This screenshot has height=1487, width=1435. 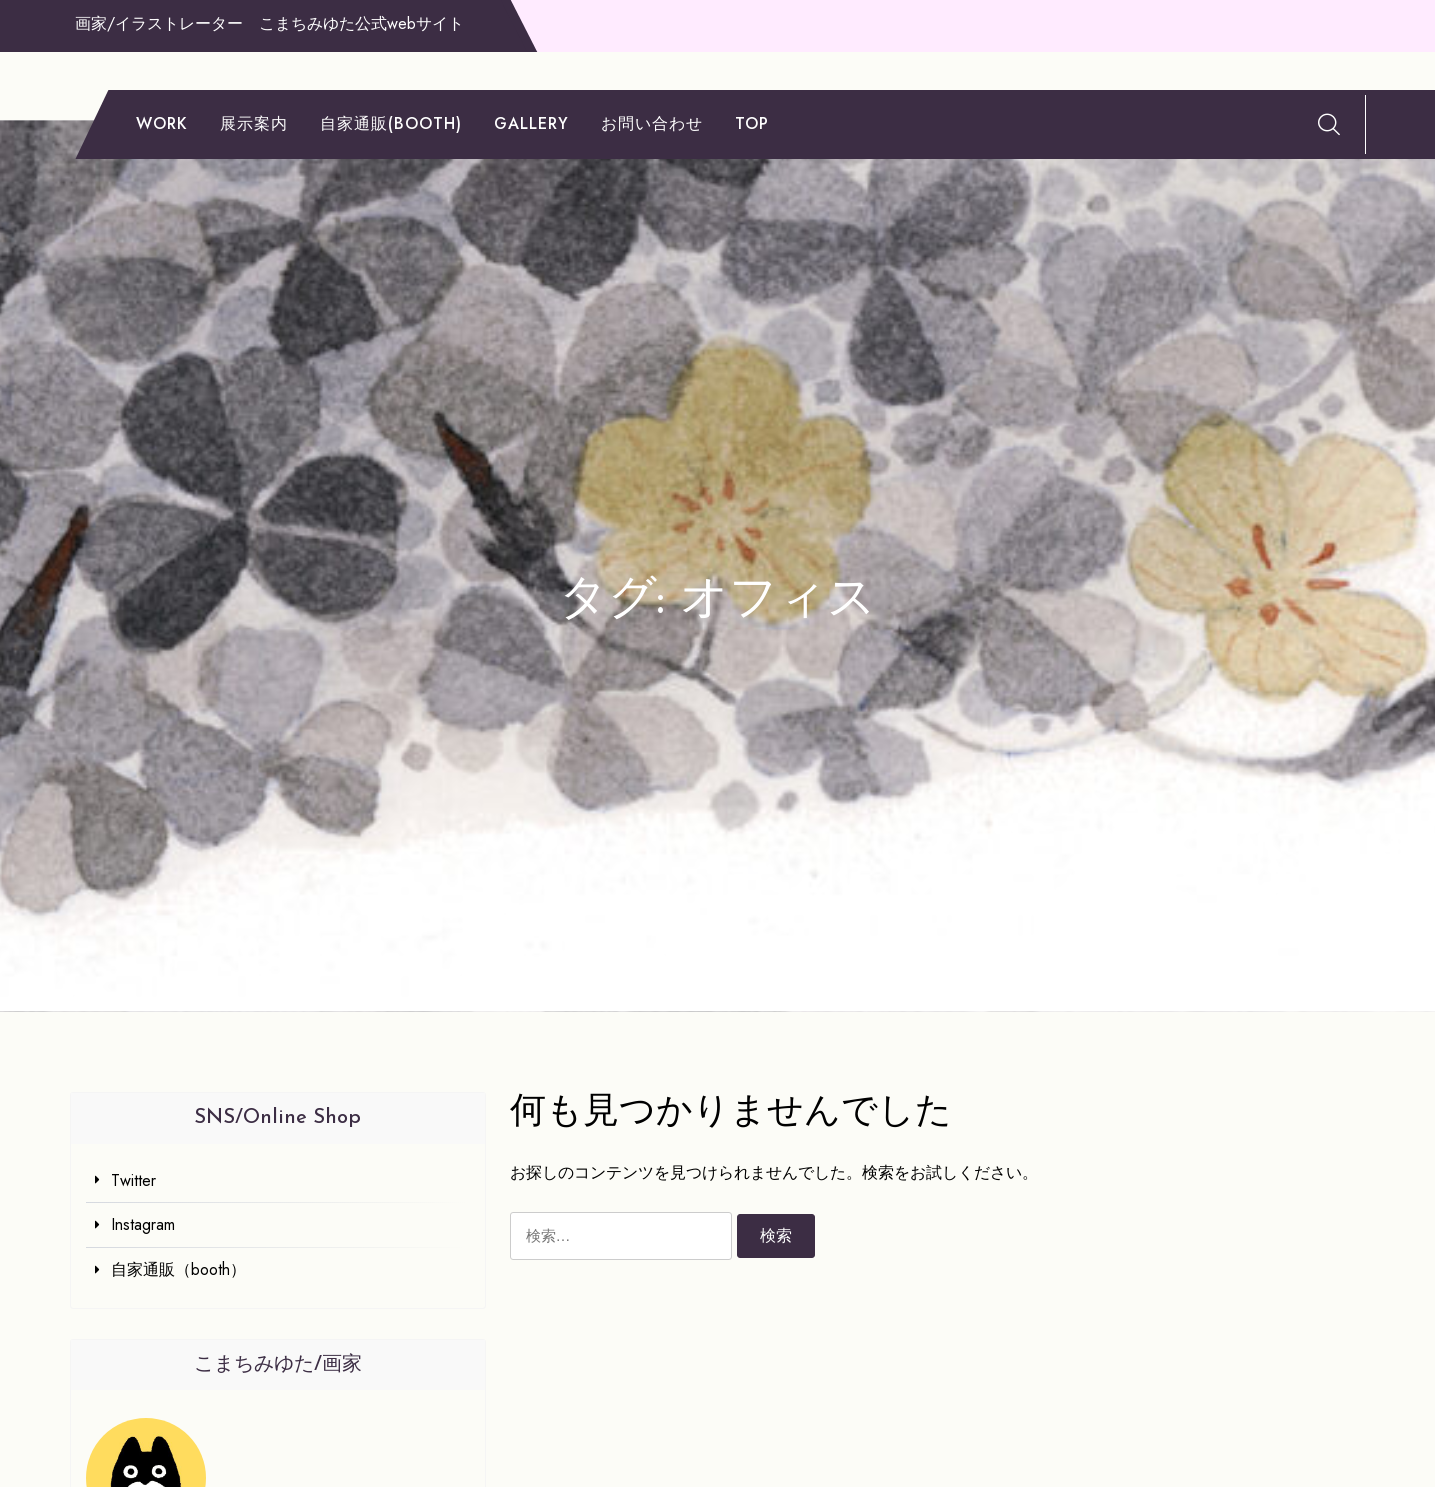 What do you see at coordinates (143, 1224) in the screenshot?
I see `Instagram` at bounding box center [143, 1224].